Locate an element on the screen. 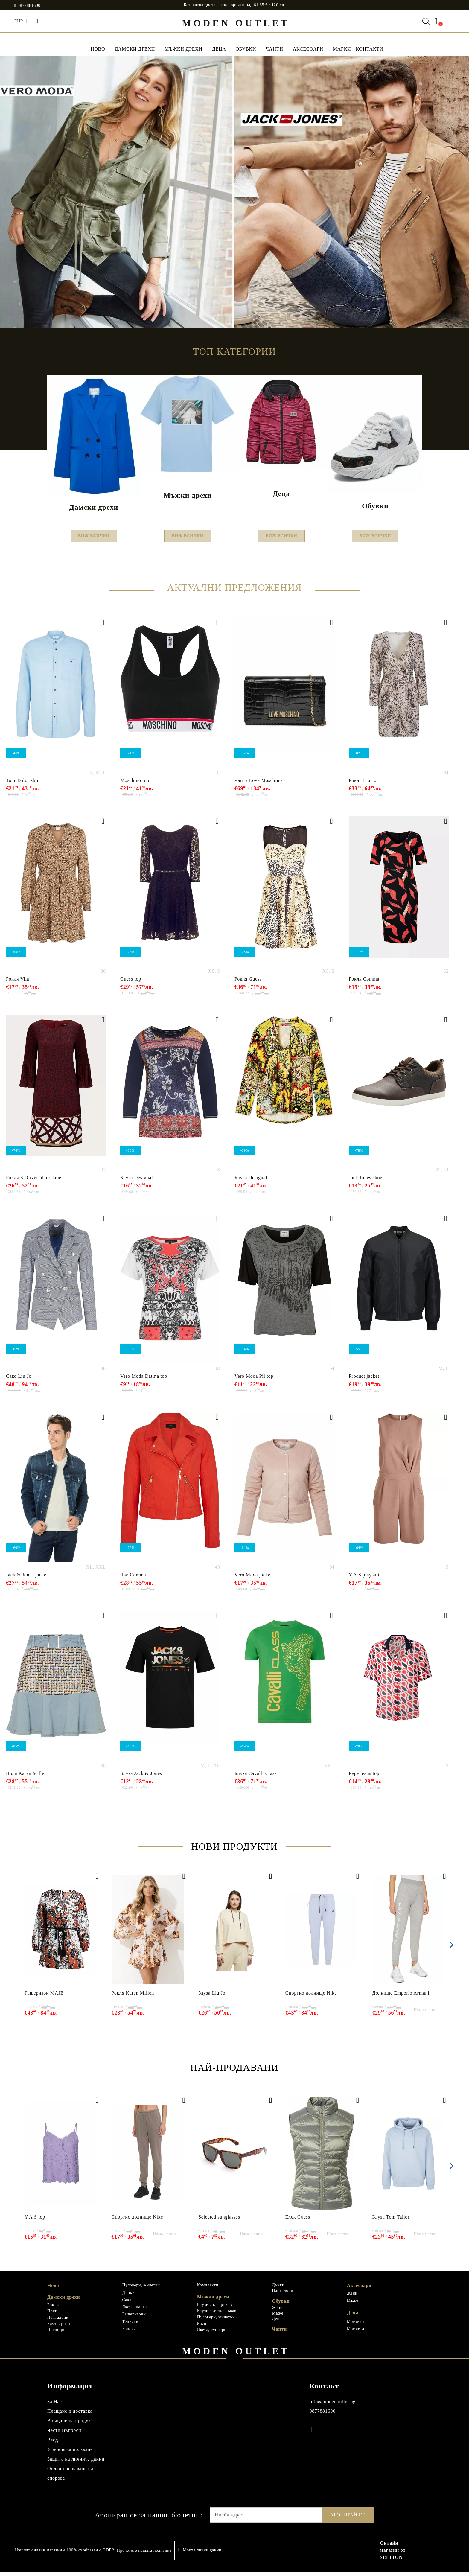 The width and height of the screenshot is (469, 2576). Ризи is located at coordinates (201, 2327).